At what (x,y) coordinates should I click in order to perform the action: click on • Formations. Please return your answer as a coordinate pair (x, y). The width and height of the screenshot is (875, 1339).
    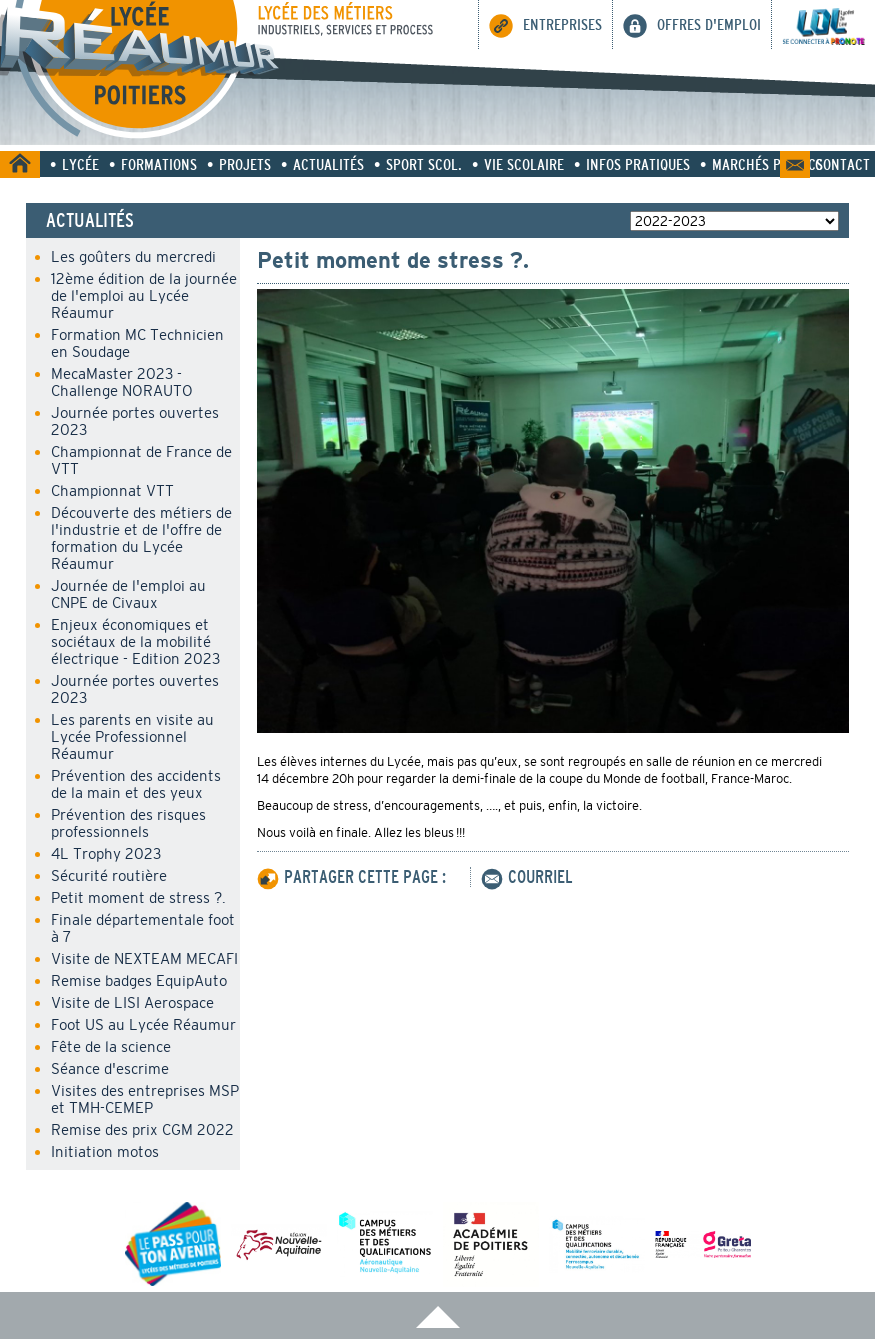
    Looking at the image, I should click on (153, 164).